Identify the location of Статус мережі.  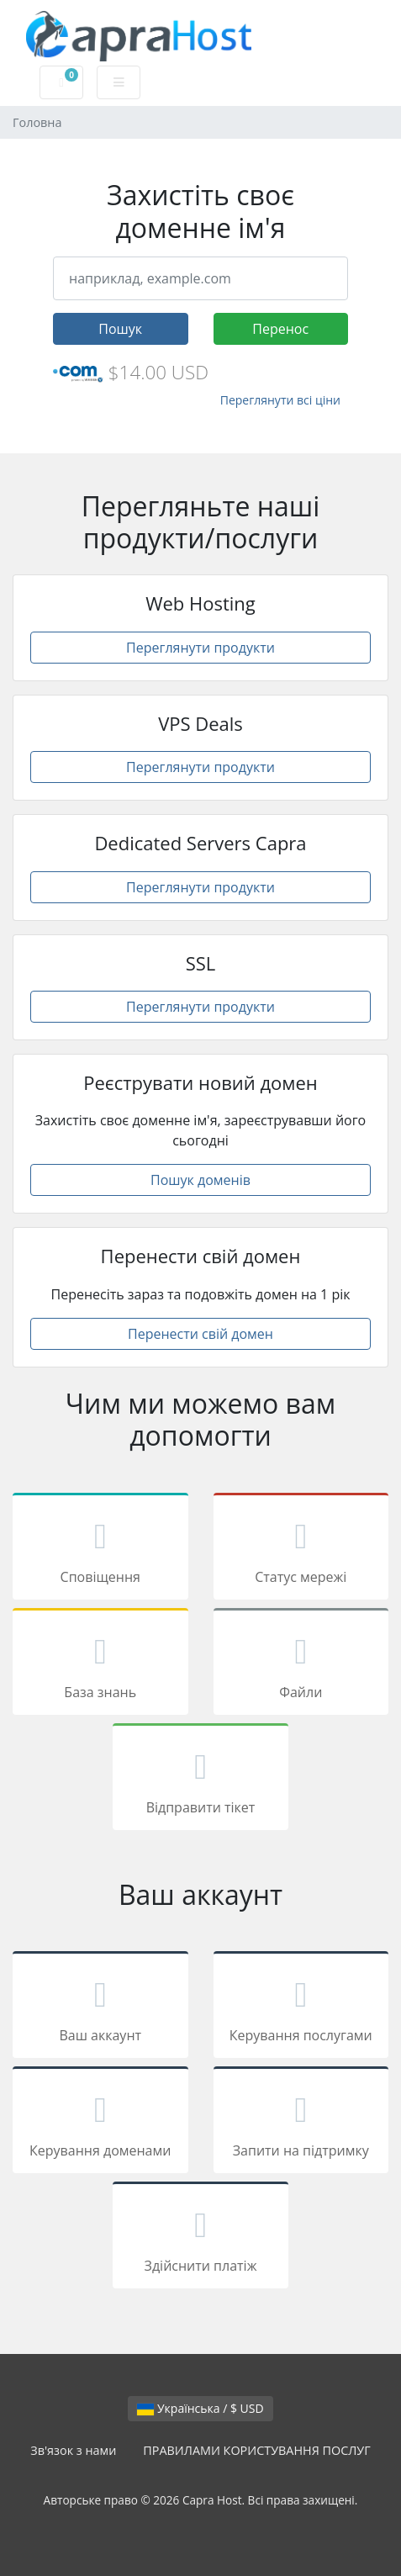
(301, 1549).